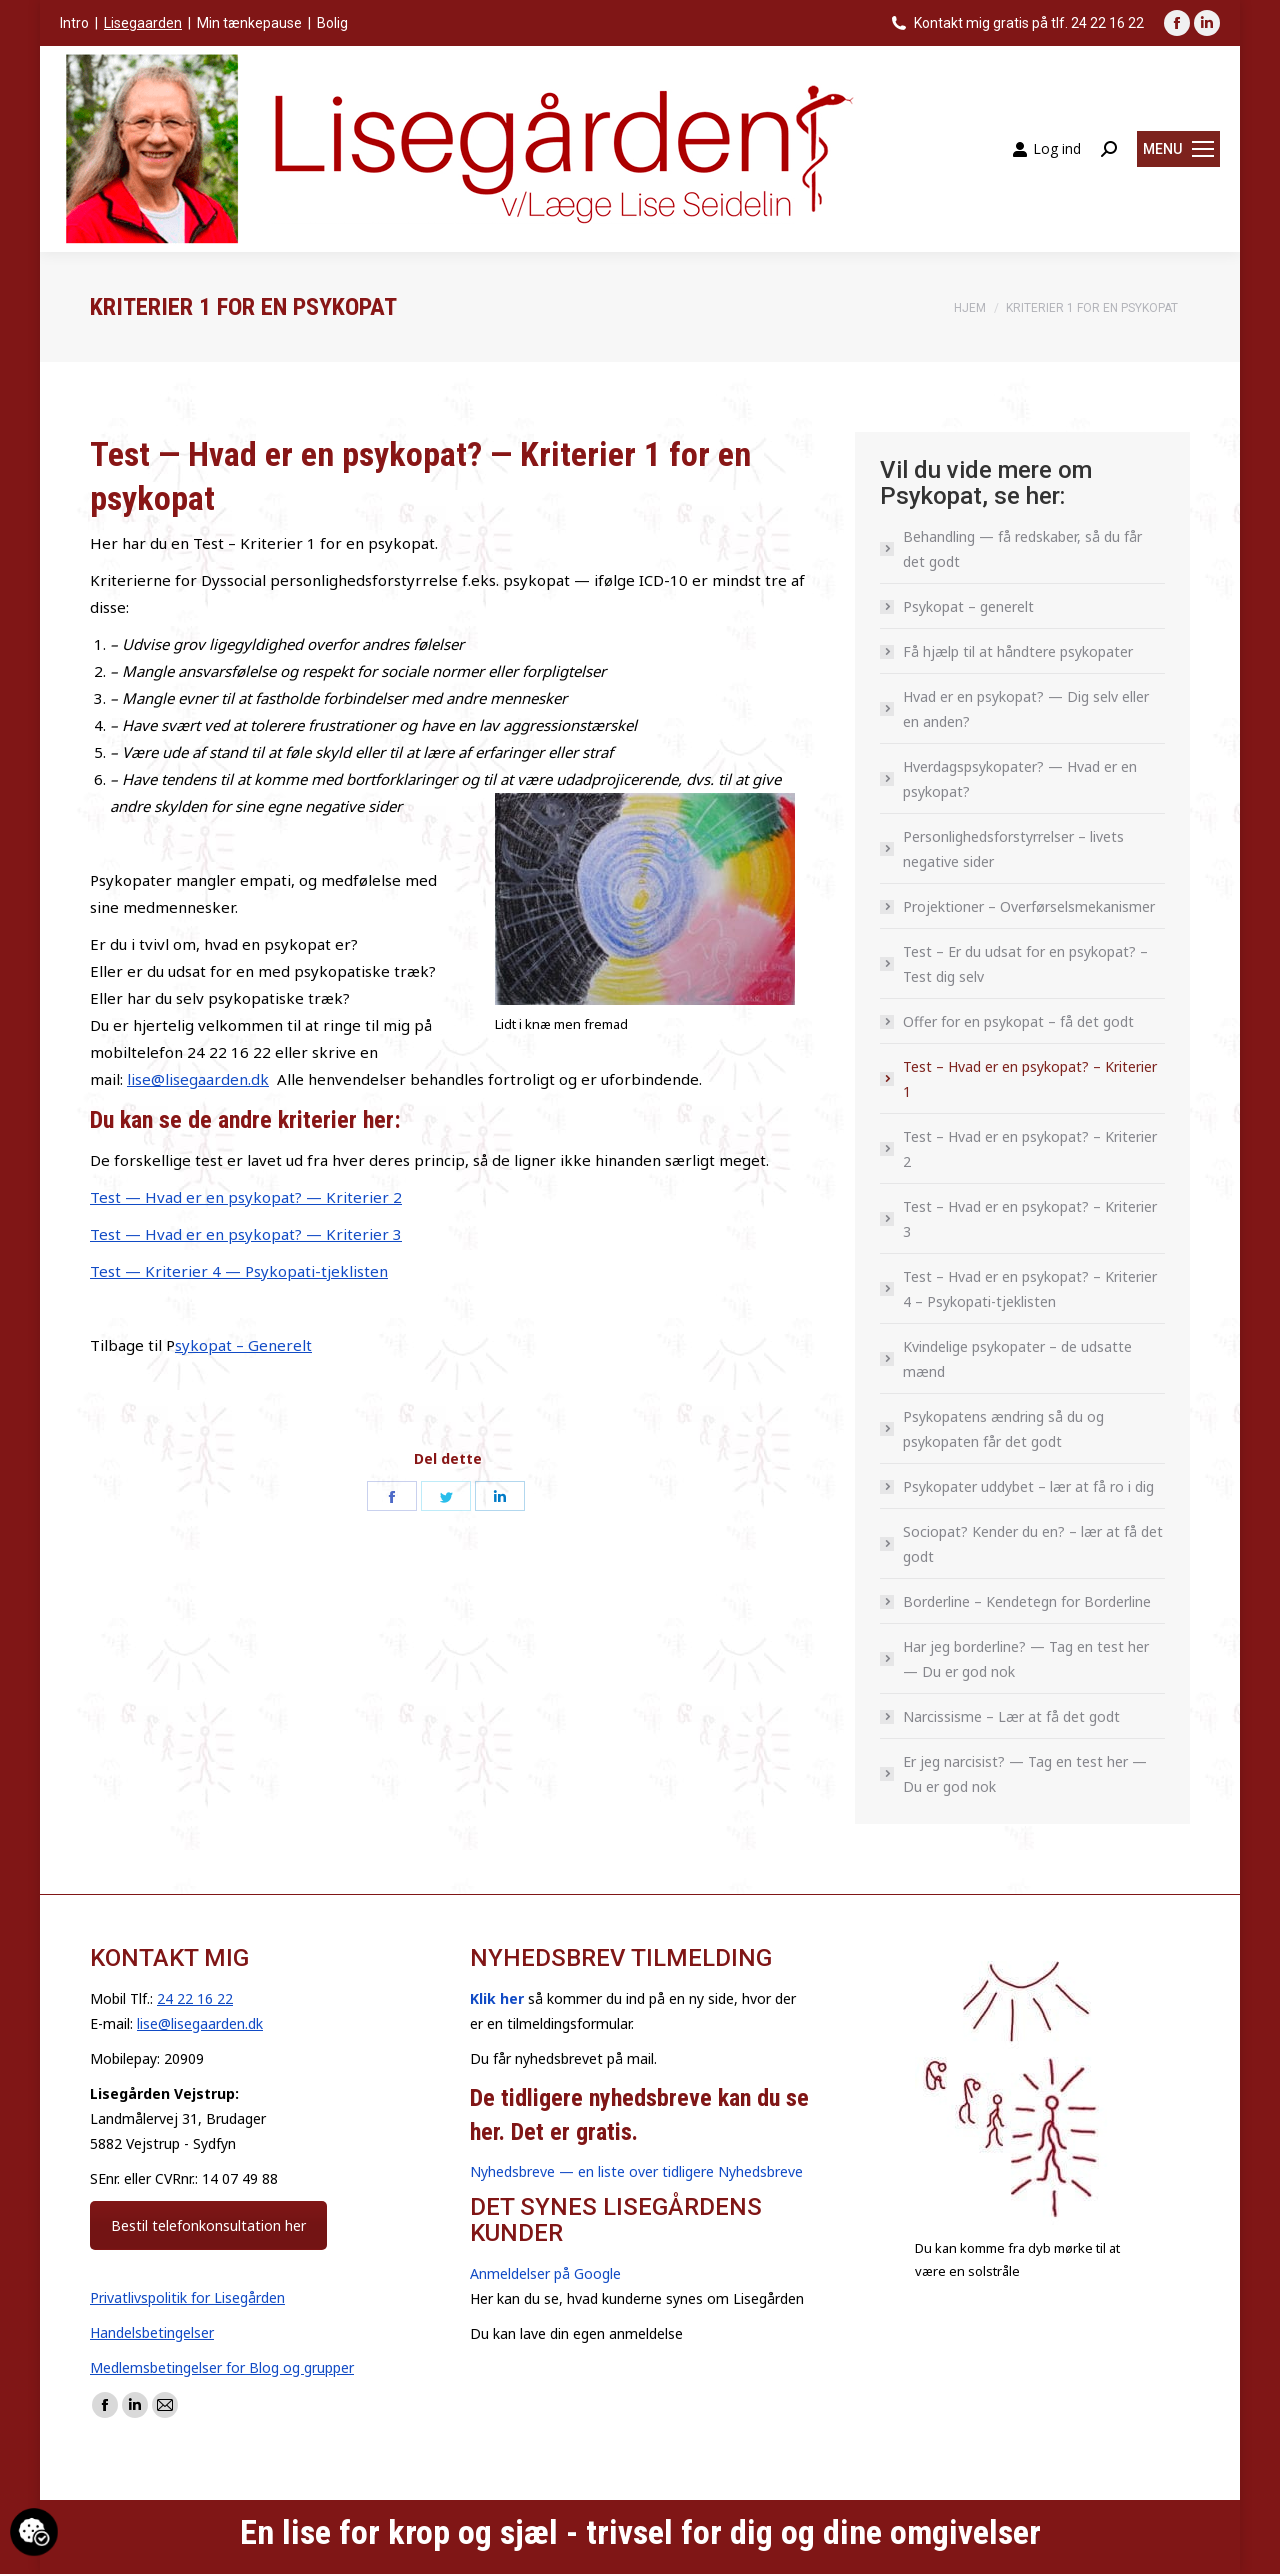 The width and height of the screenshot is (1280, 2574). I want to click on Hverdagspsykopater? — Hvad er en psykopat?, so click(1020, 779).